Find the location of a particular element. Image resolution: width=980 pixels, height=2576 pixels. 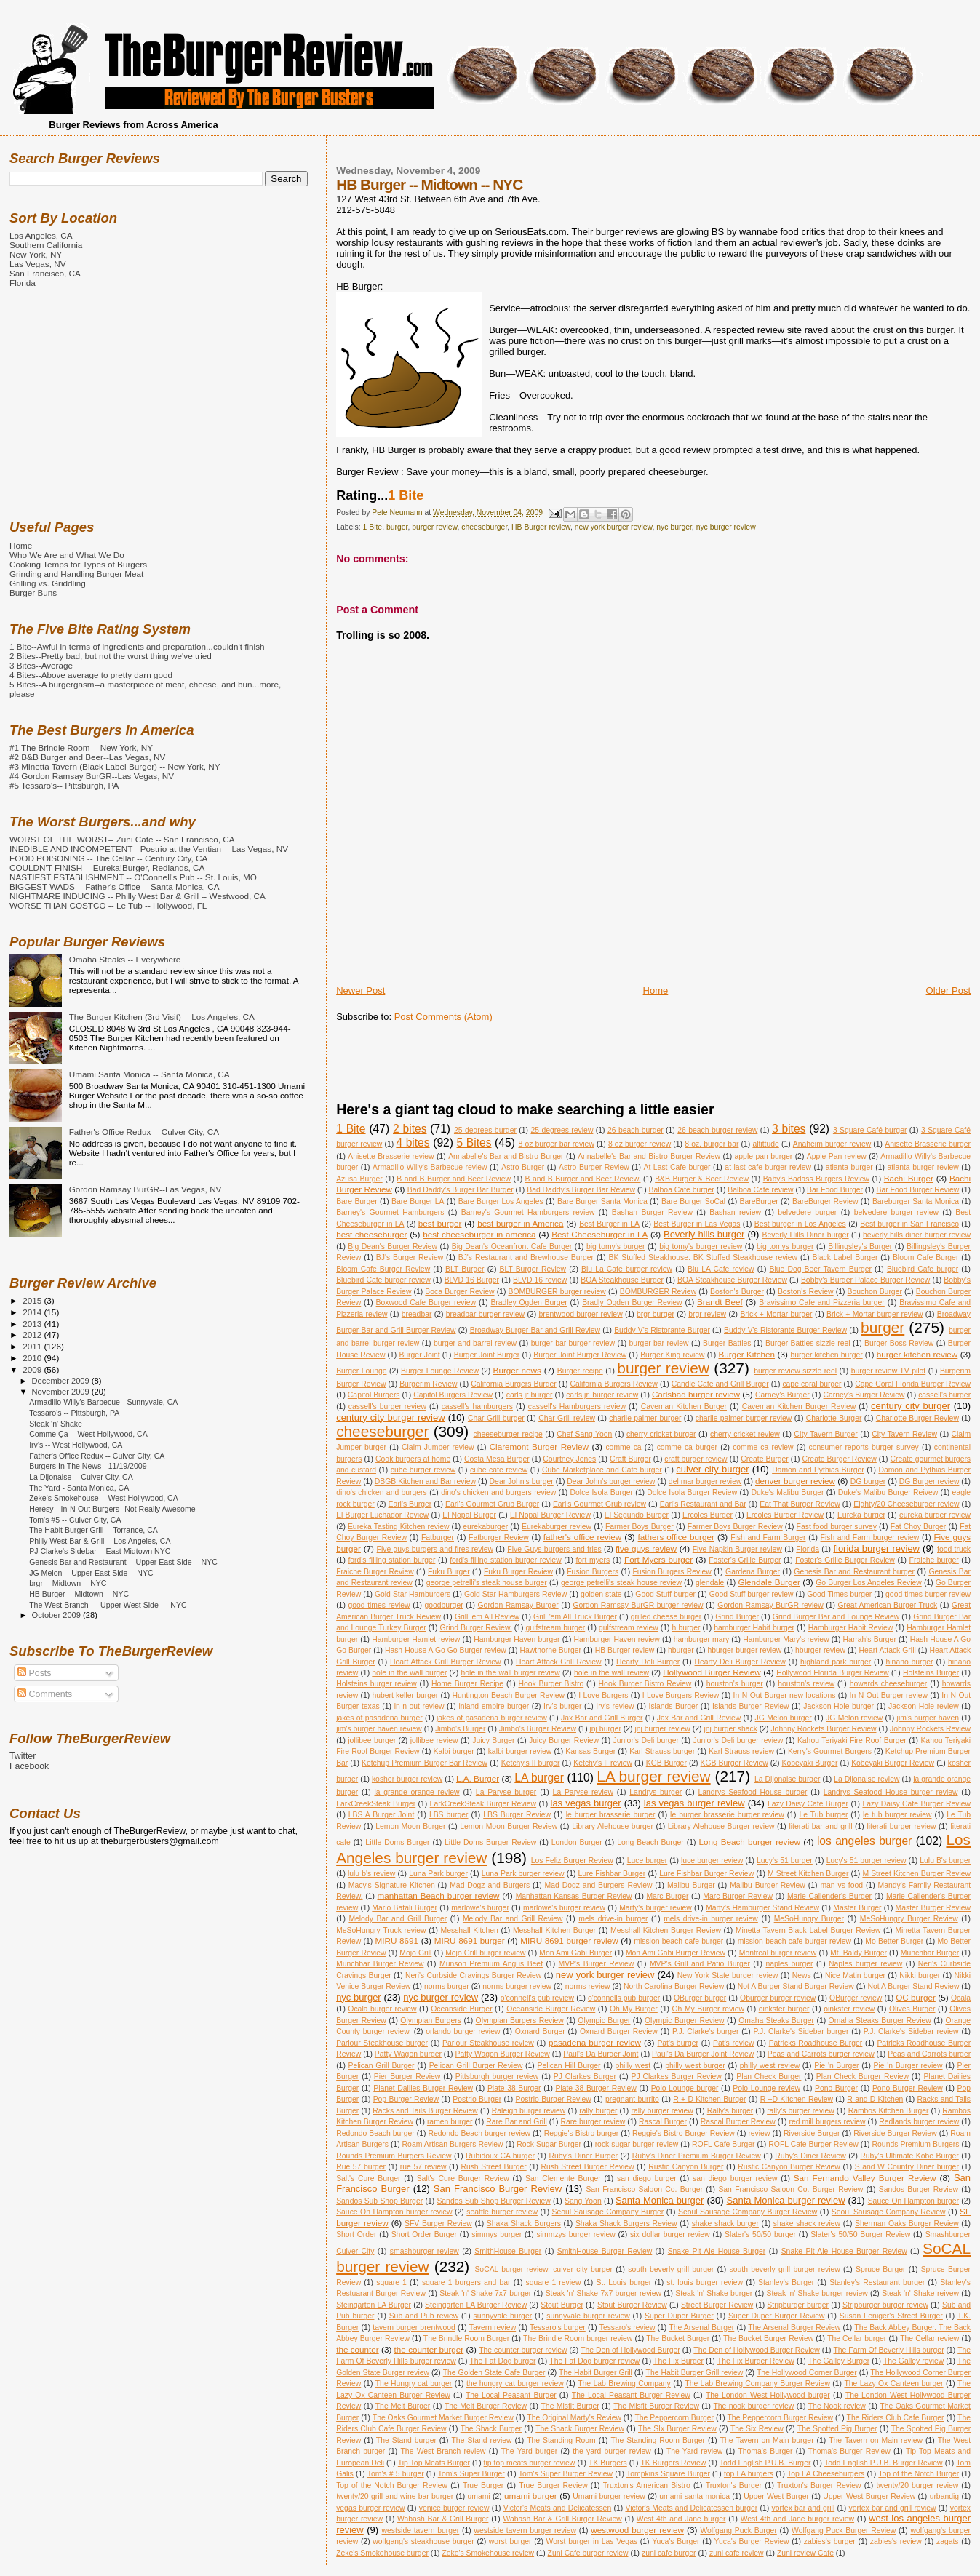

Southern California is located at coordinates (45, 245).